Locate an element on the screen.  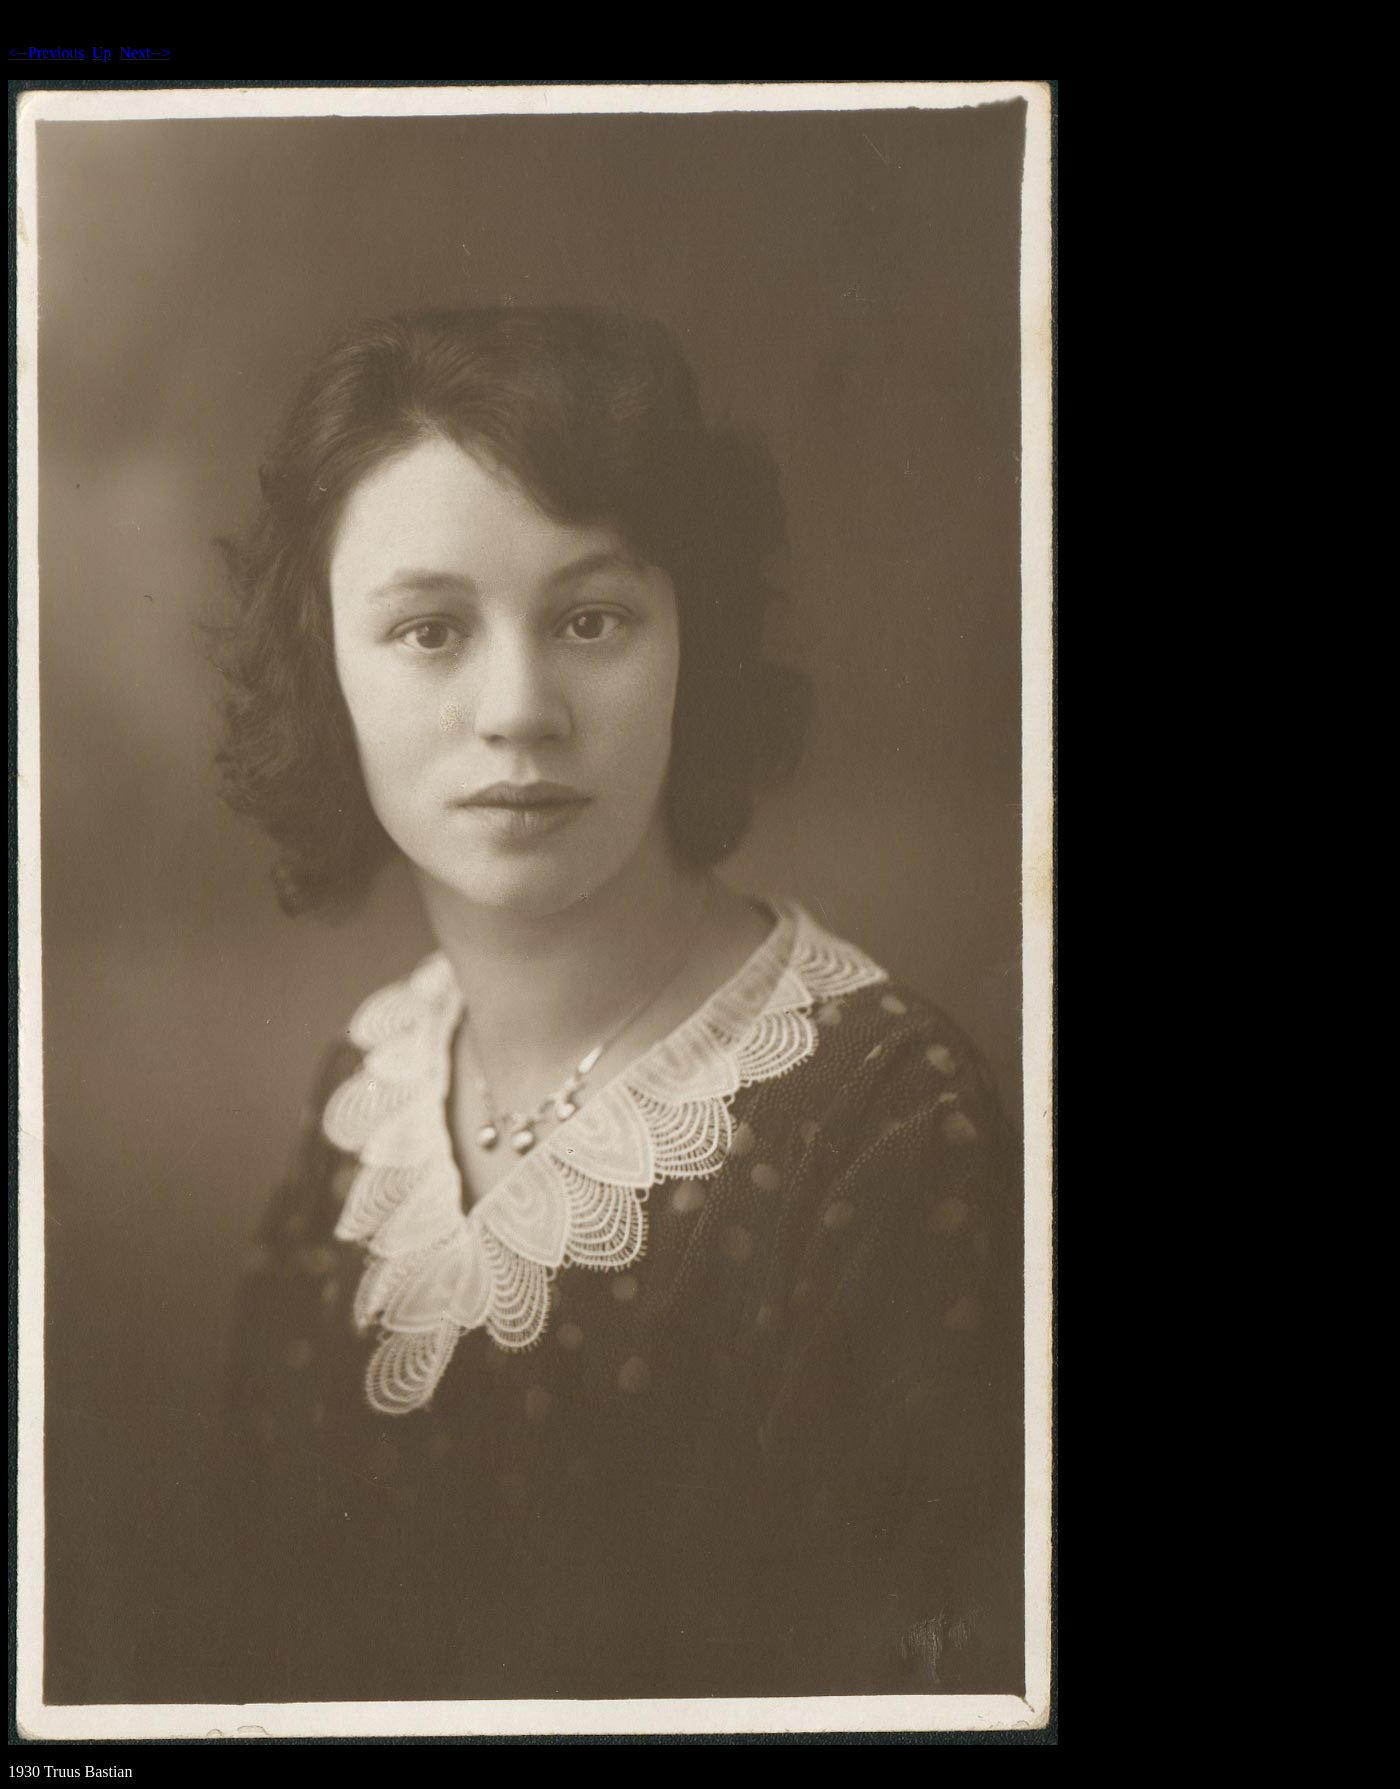
<--Previous is located at coordinates (46, 52).